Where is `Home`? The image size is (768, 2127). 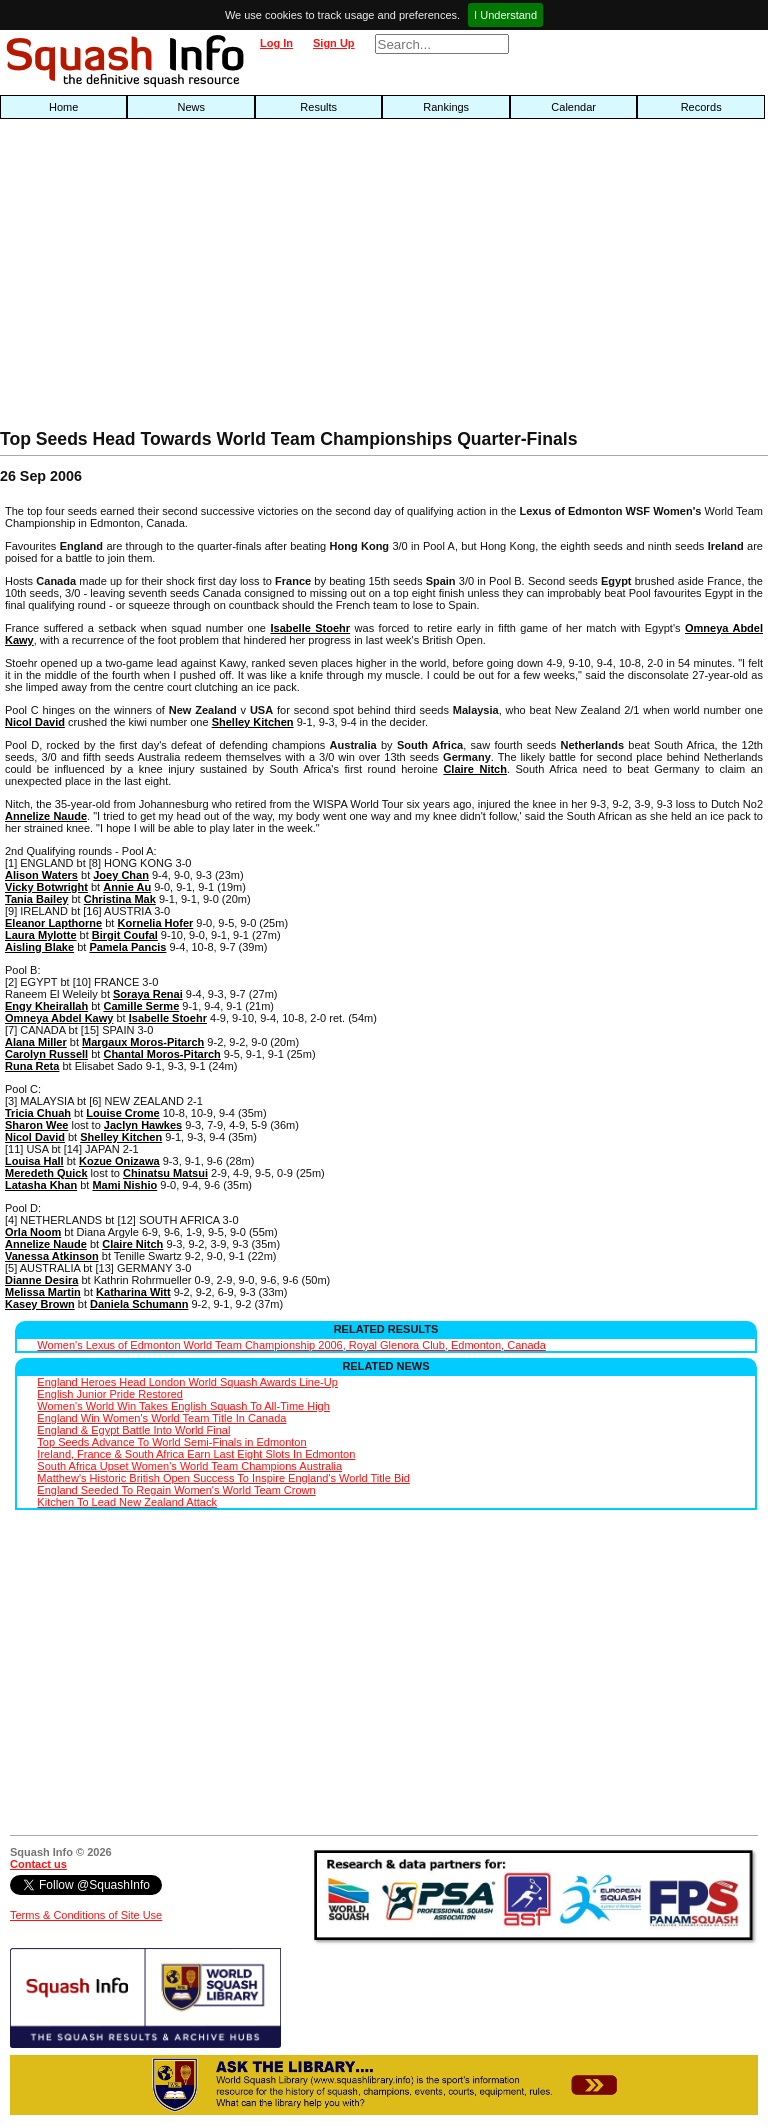
Home is located at coordinates (63, 107).